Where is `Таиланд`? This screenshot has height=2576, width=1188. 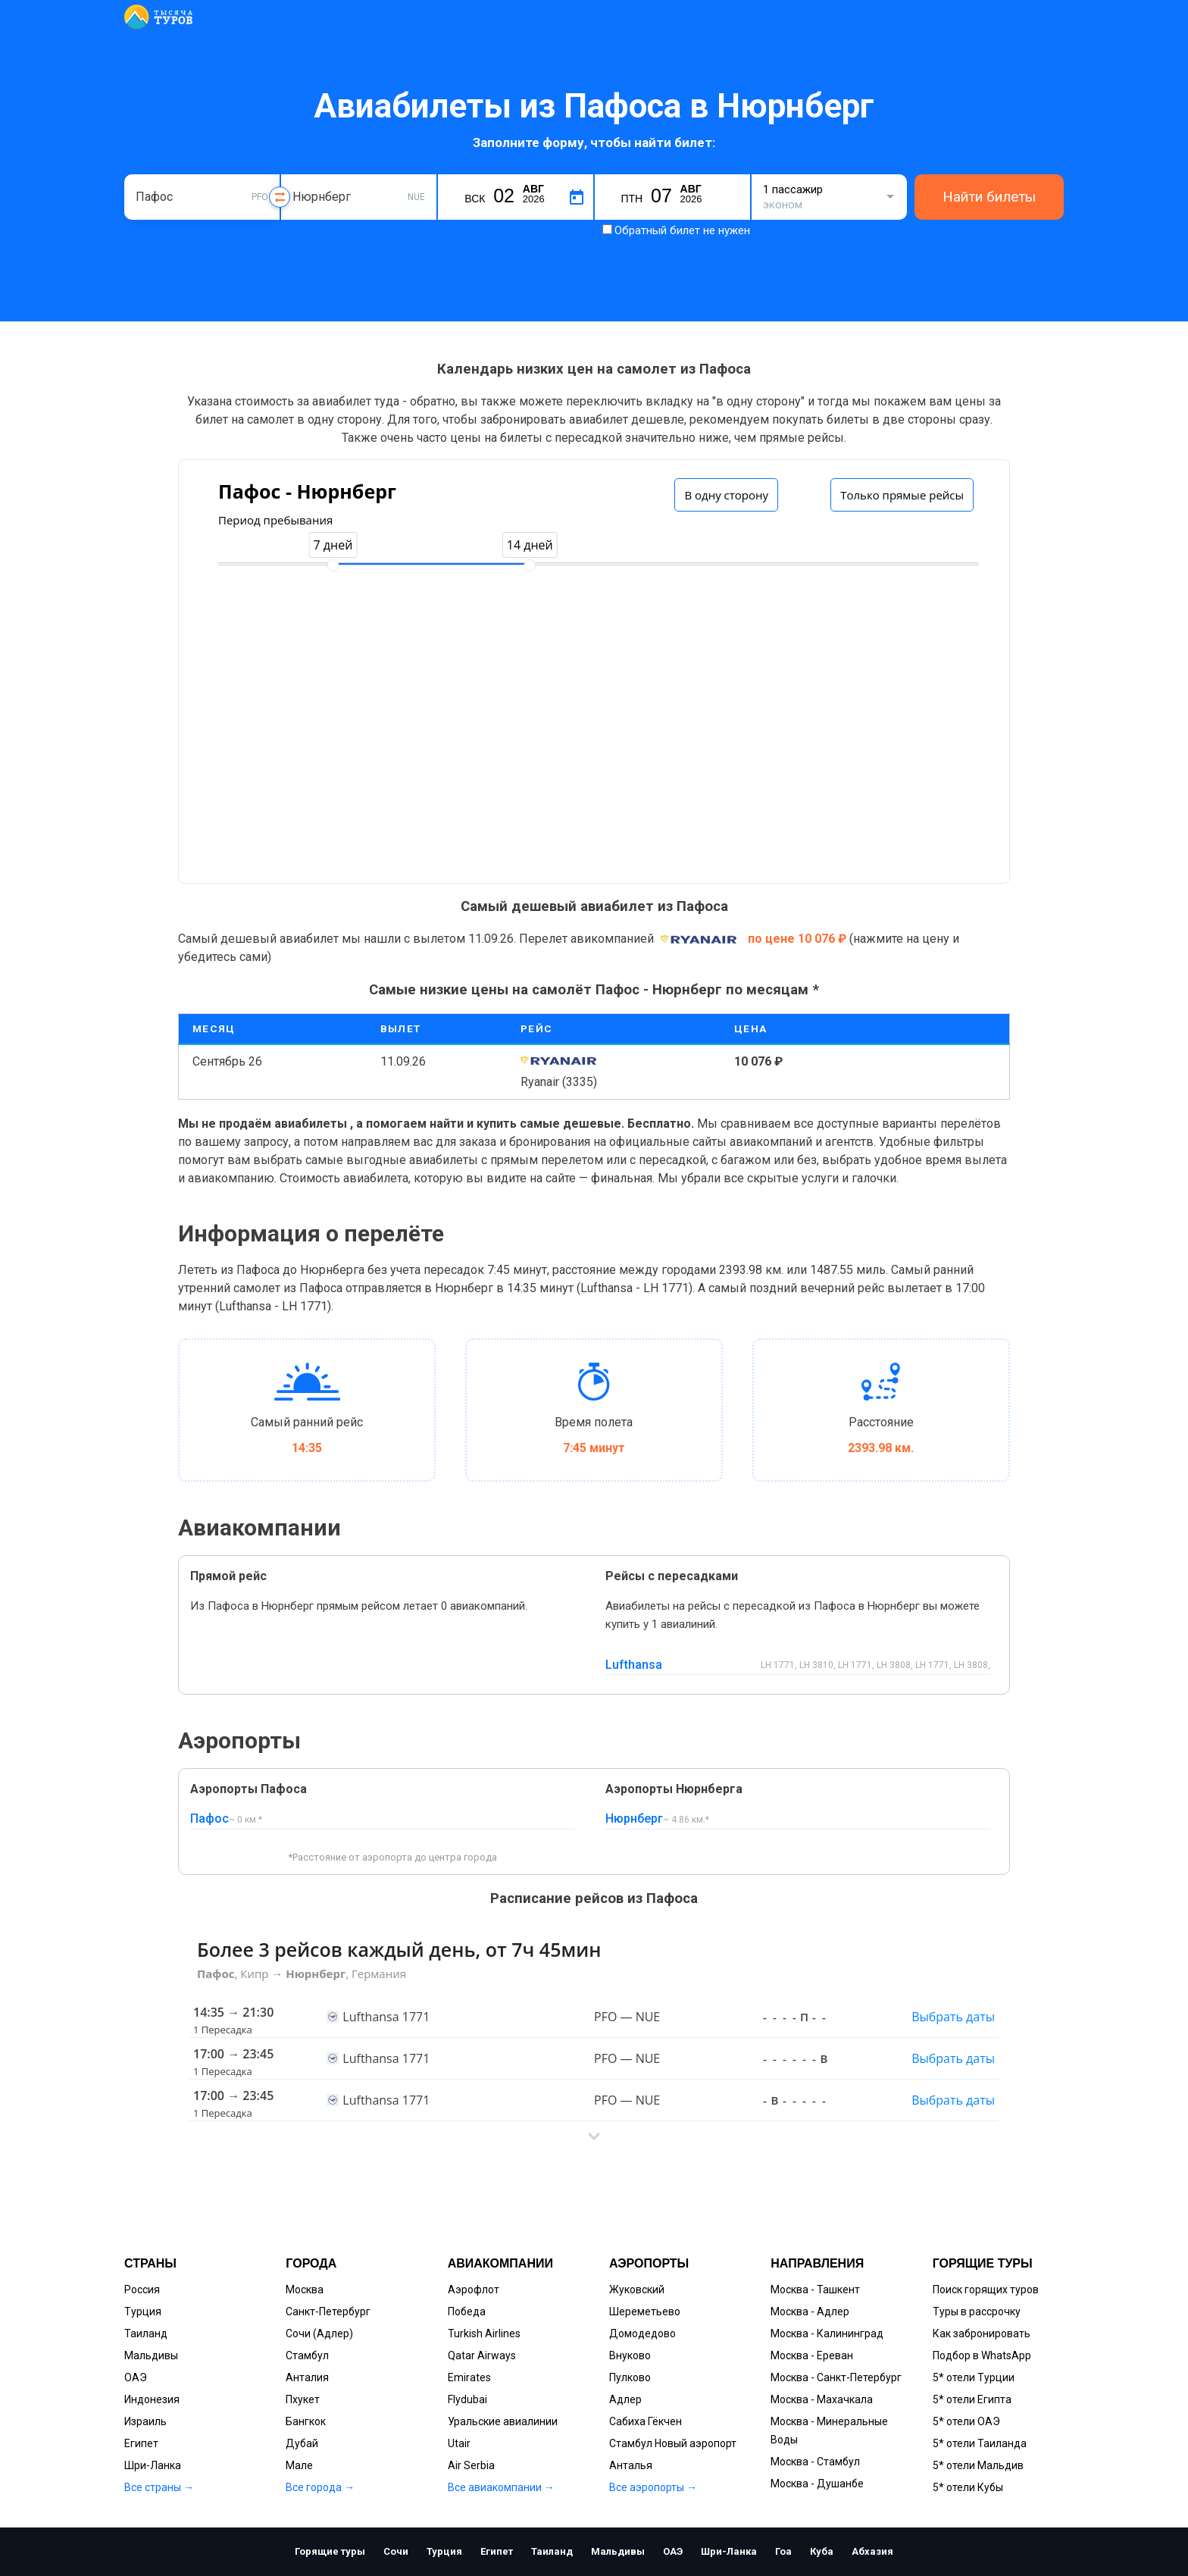 Таиланд is located at coordinates (145, 2333).